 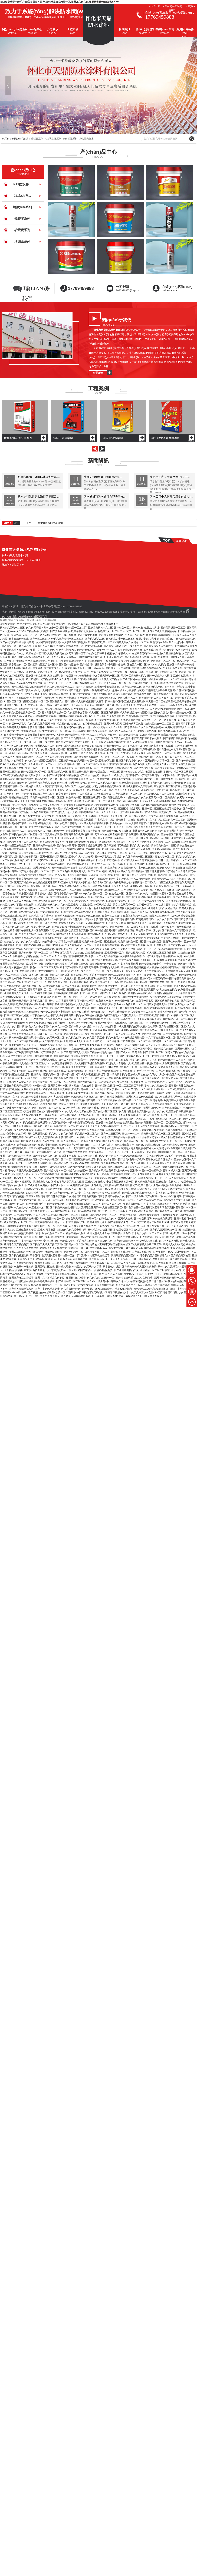 I want to click on 生間防水涂料如何進(jìn)行施工, so click(x=103, y=476).